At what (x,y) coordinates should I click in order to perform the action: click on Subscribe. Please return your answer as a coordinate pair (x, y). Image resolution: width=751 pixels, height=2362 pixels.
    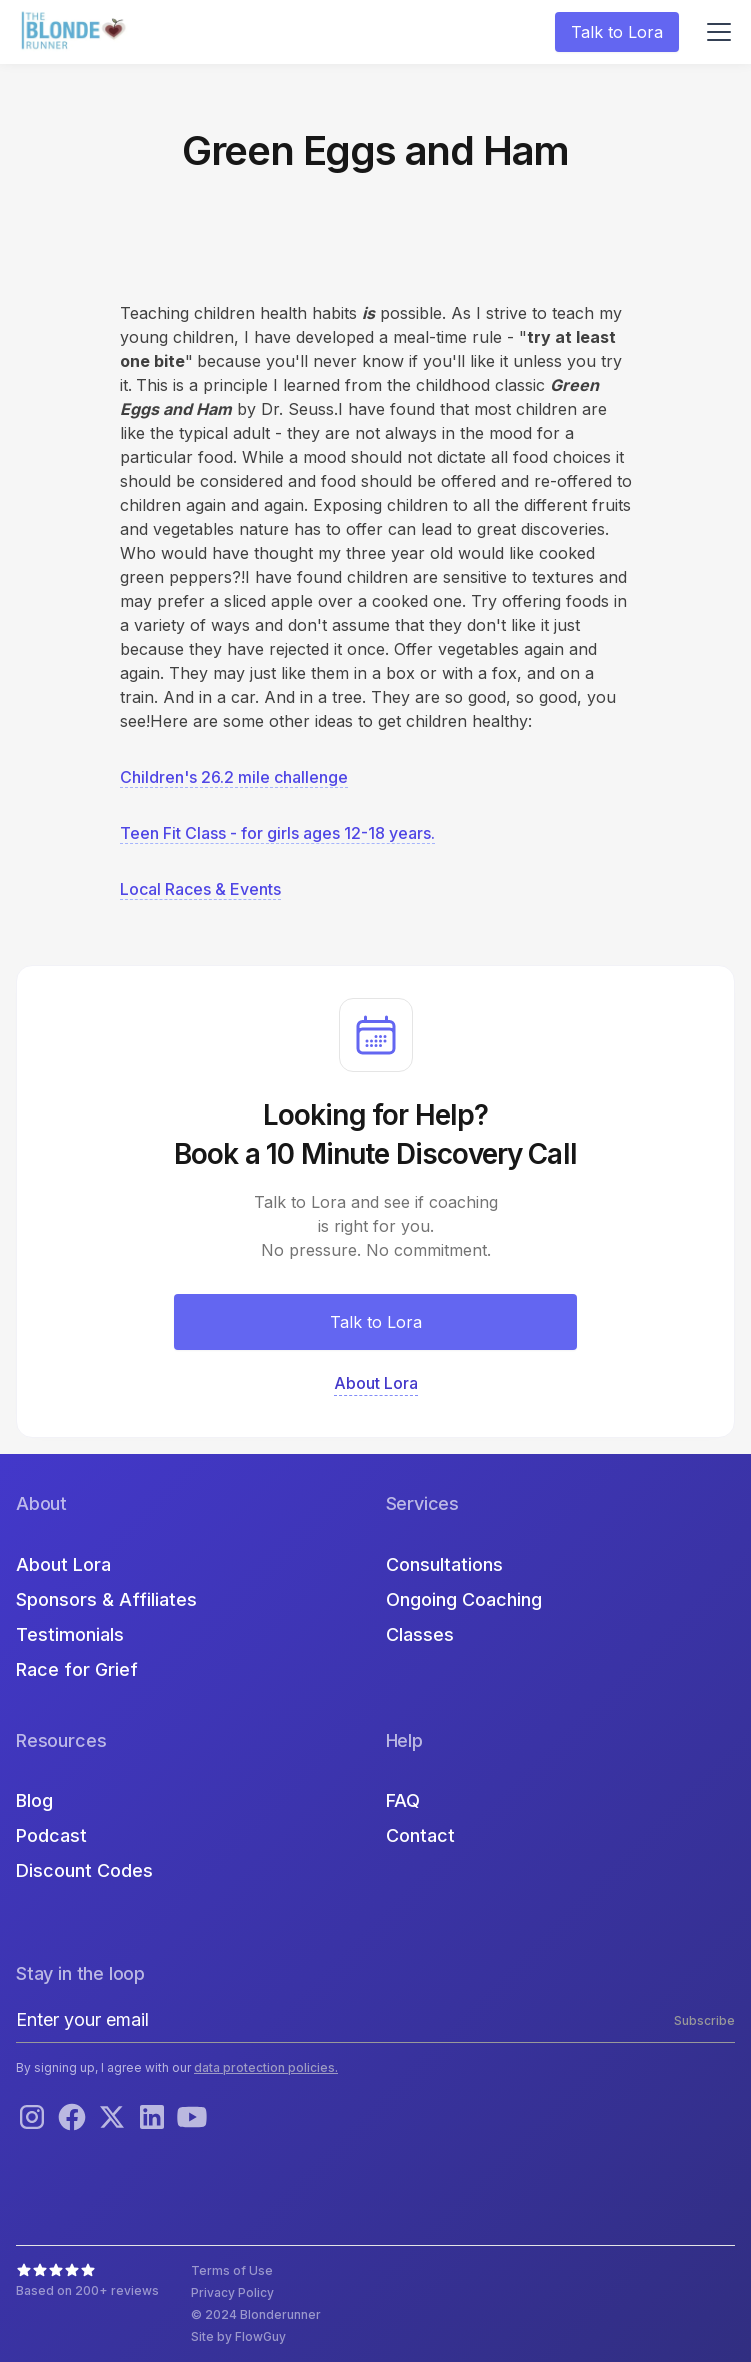
    Looking at the image, I should click on (704, 2020).